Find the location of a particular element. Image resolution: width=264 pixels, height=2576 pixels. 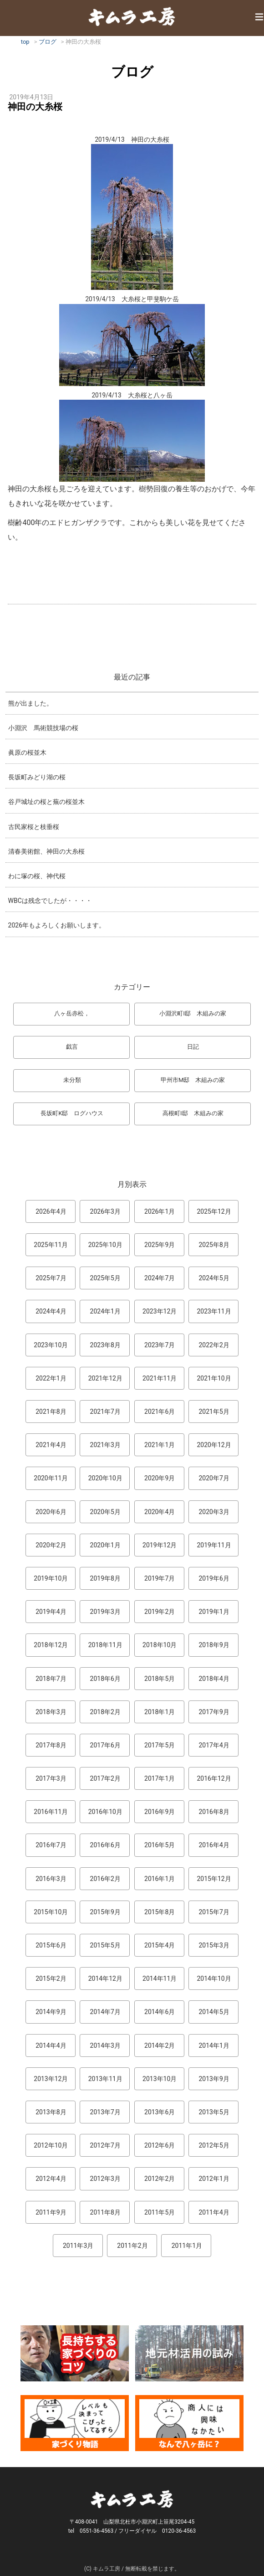

2013年7月 is located at coordinates (105, 2112).